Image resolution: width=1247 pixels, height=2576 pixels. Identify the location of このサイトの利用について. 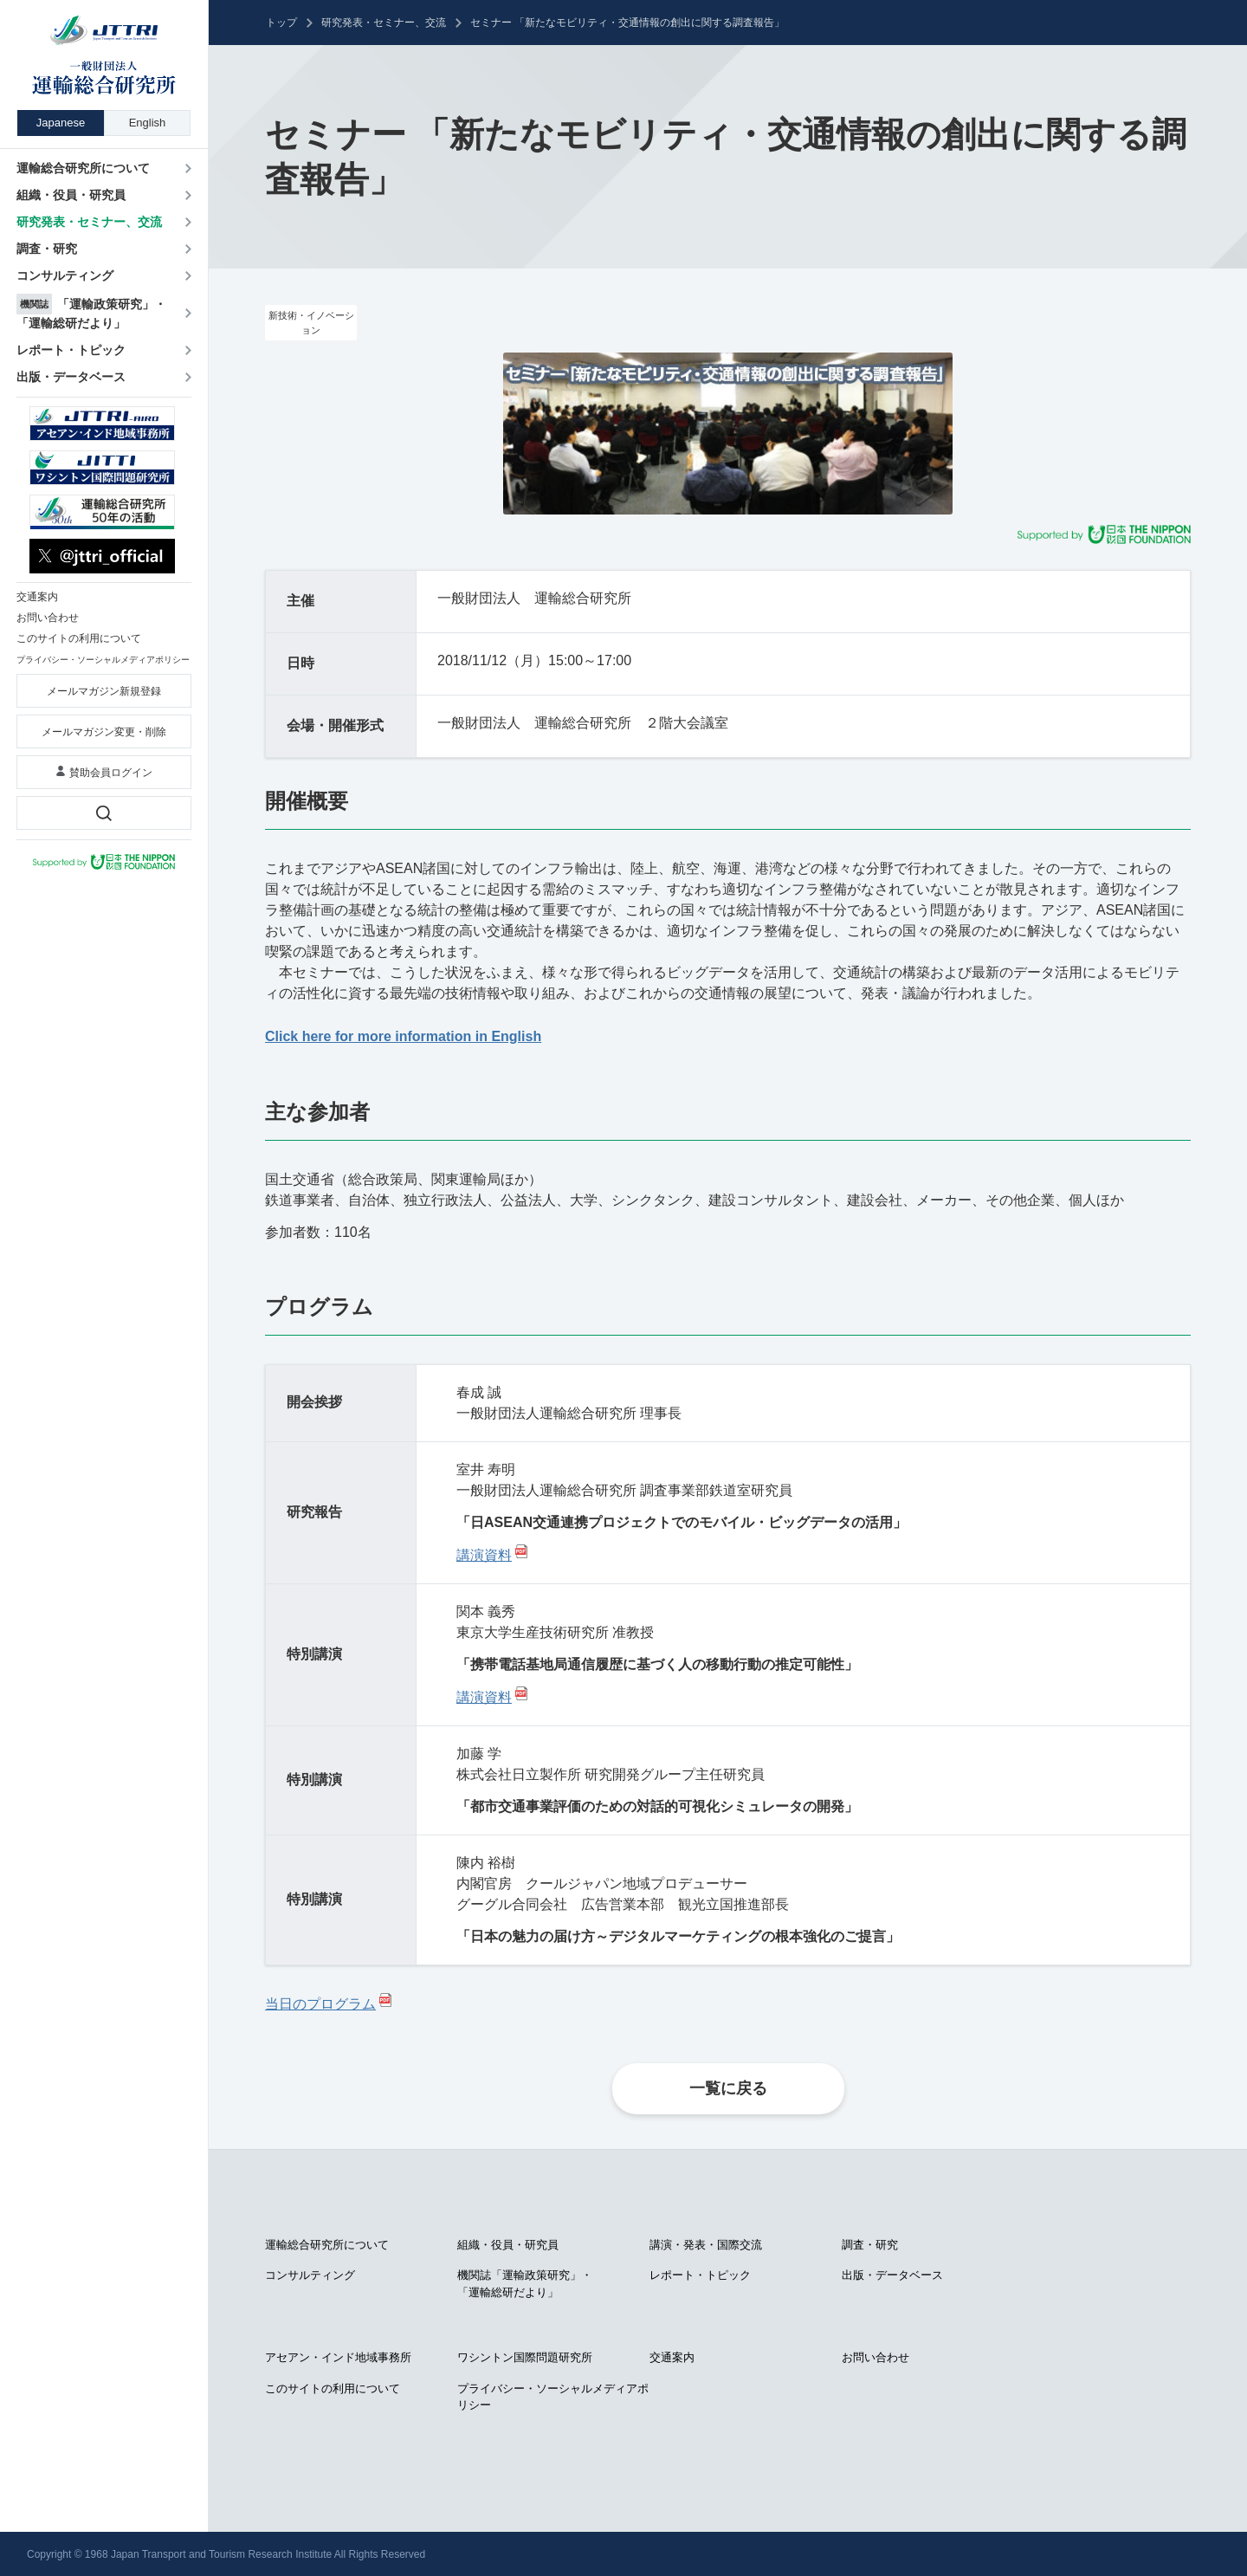
(332, 2388).